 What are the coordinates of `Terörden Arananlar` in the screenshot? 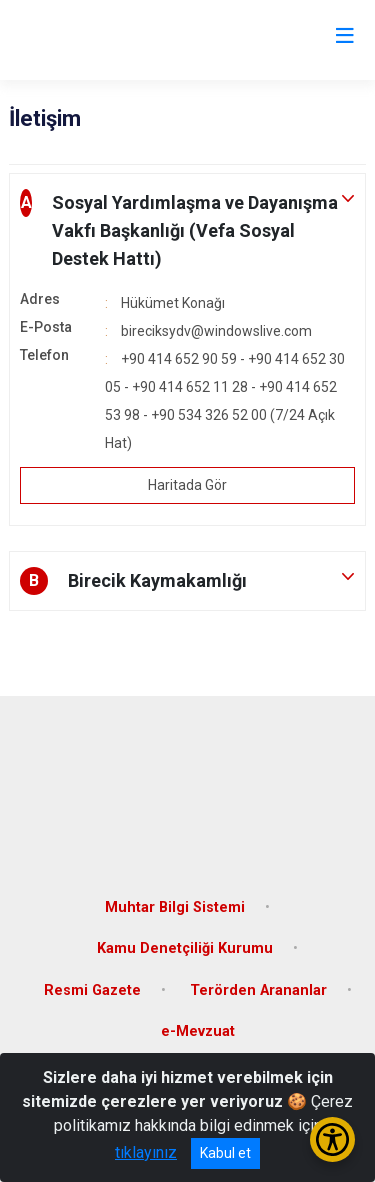 It's located at (258, 990).